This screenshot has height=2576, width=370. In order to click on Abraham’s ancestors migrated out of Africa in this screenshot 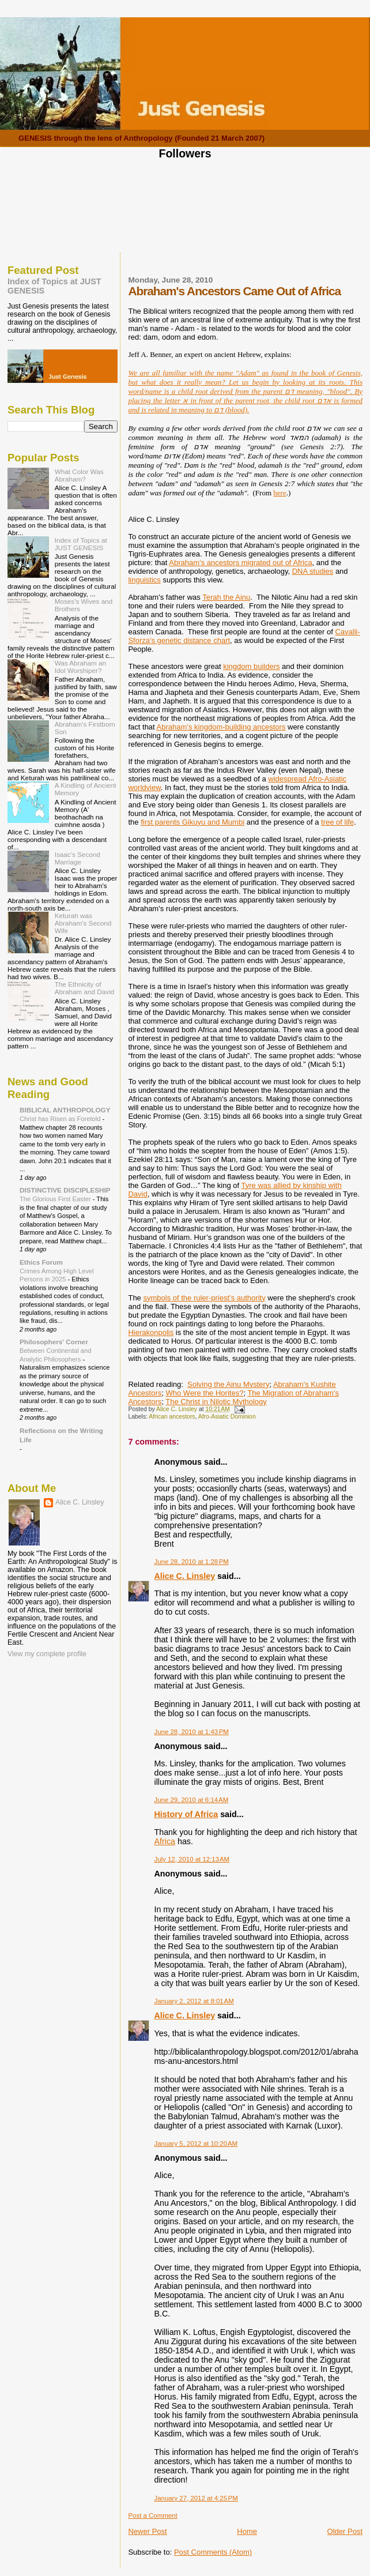, I will do `click(240, 562)`.